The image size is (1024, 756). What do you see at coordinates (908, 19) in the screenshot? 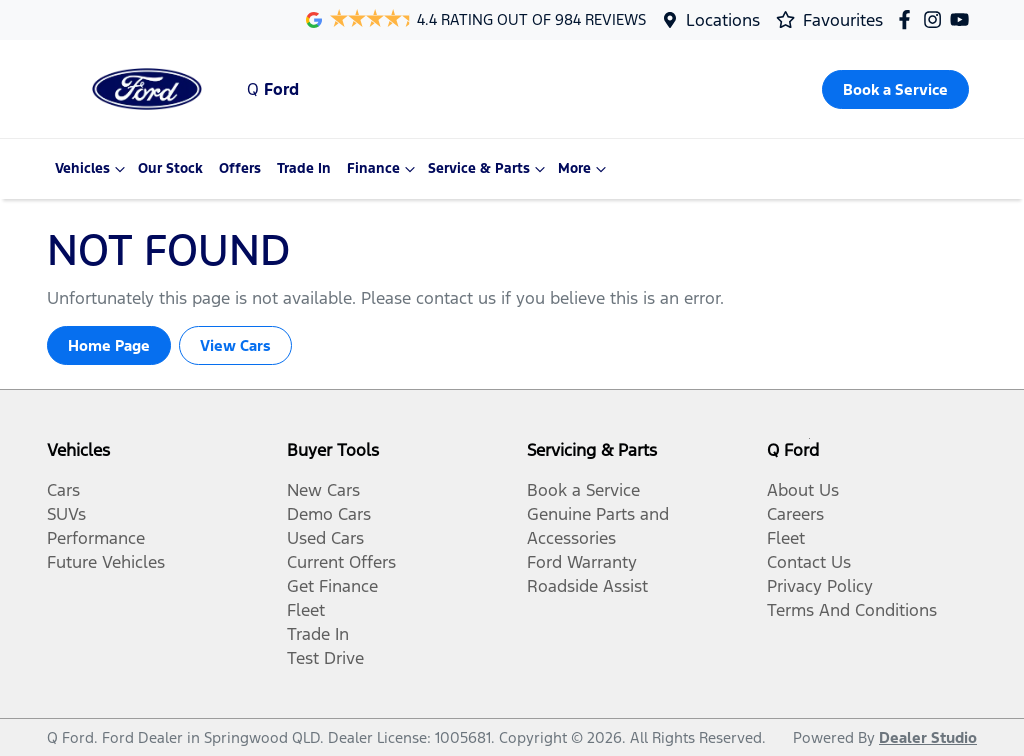
I see `[Q Ford Facebook]` at bounding box center [908, 19].